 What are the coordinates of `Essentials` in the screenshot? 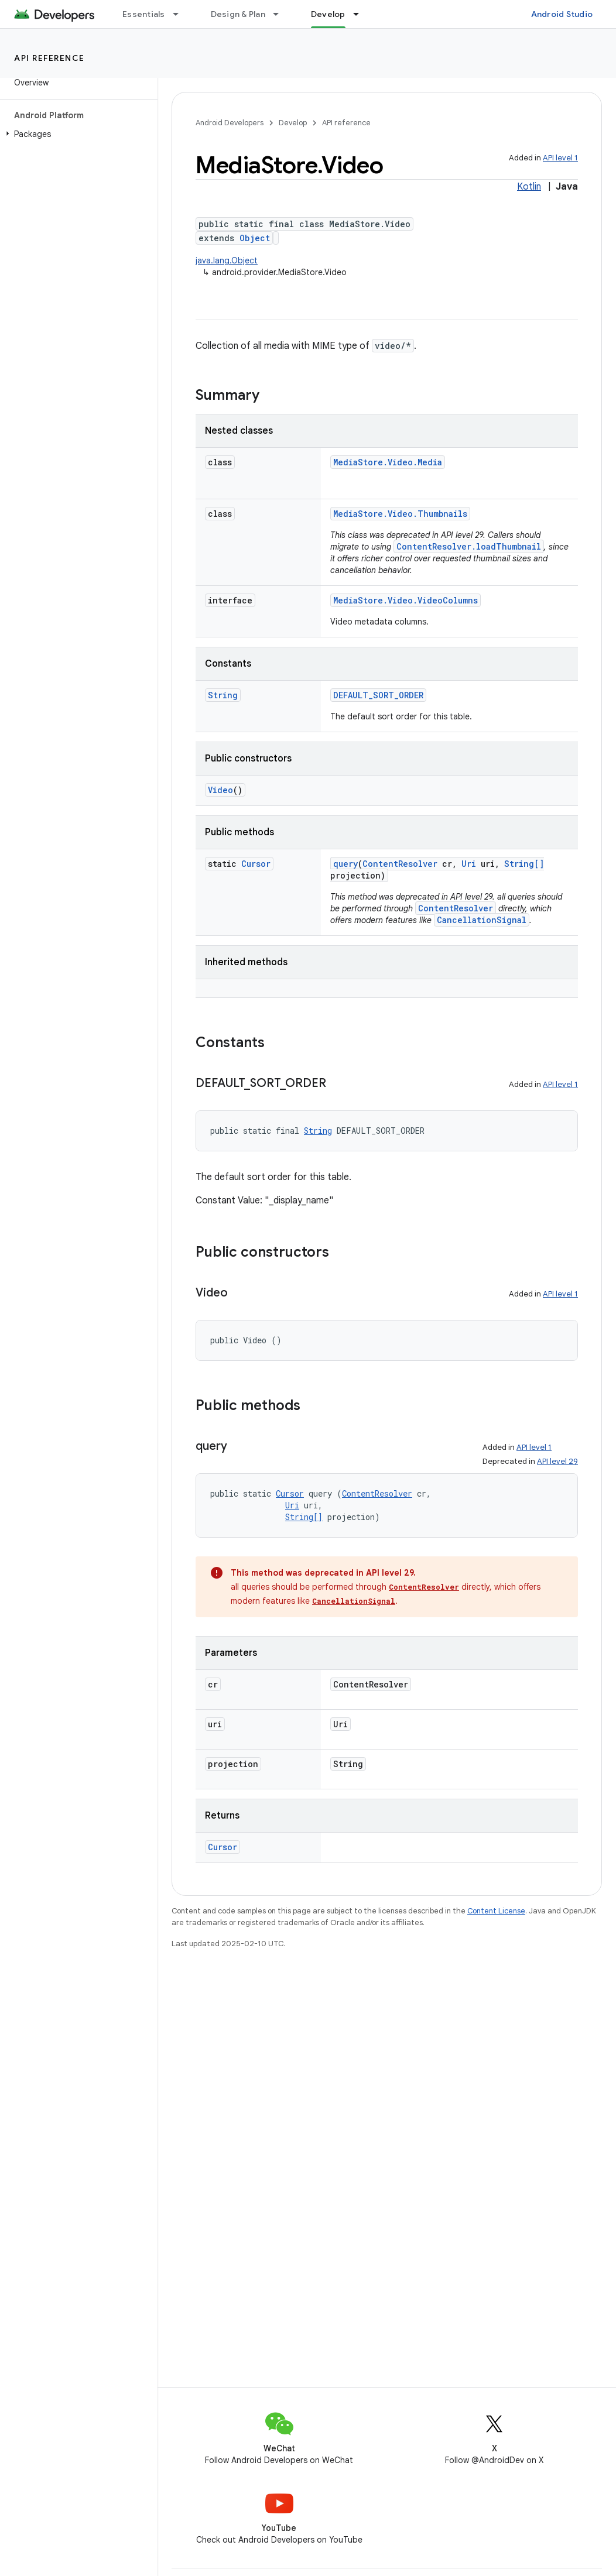 It's located at (143, 14).